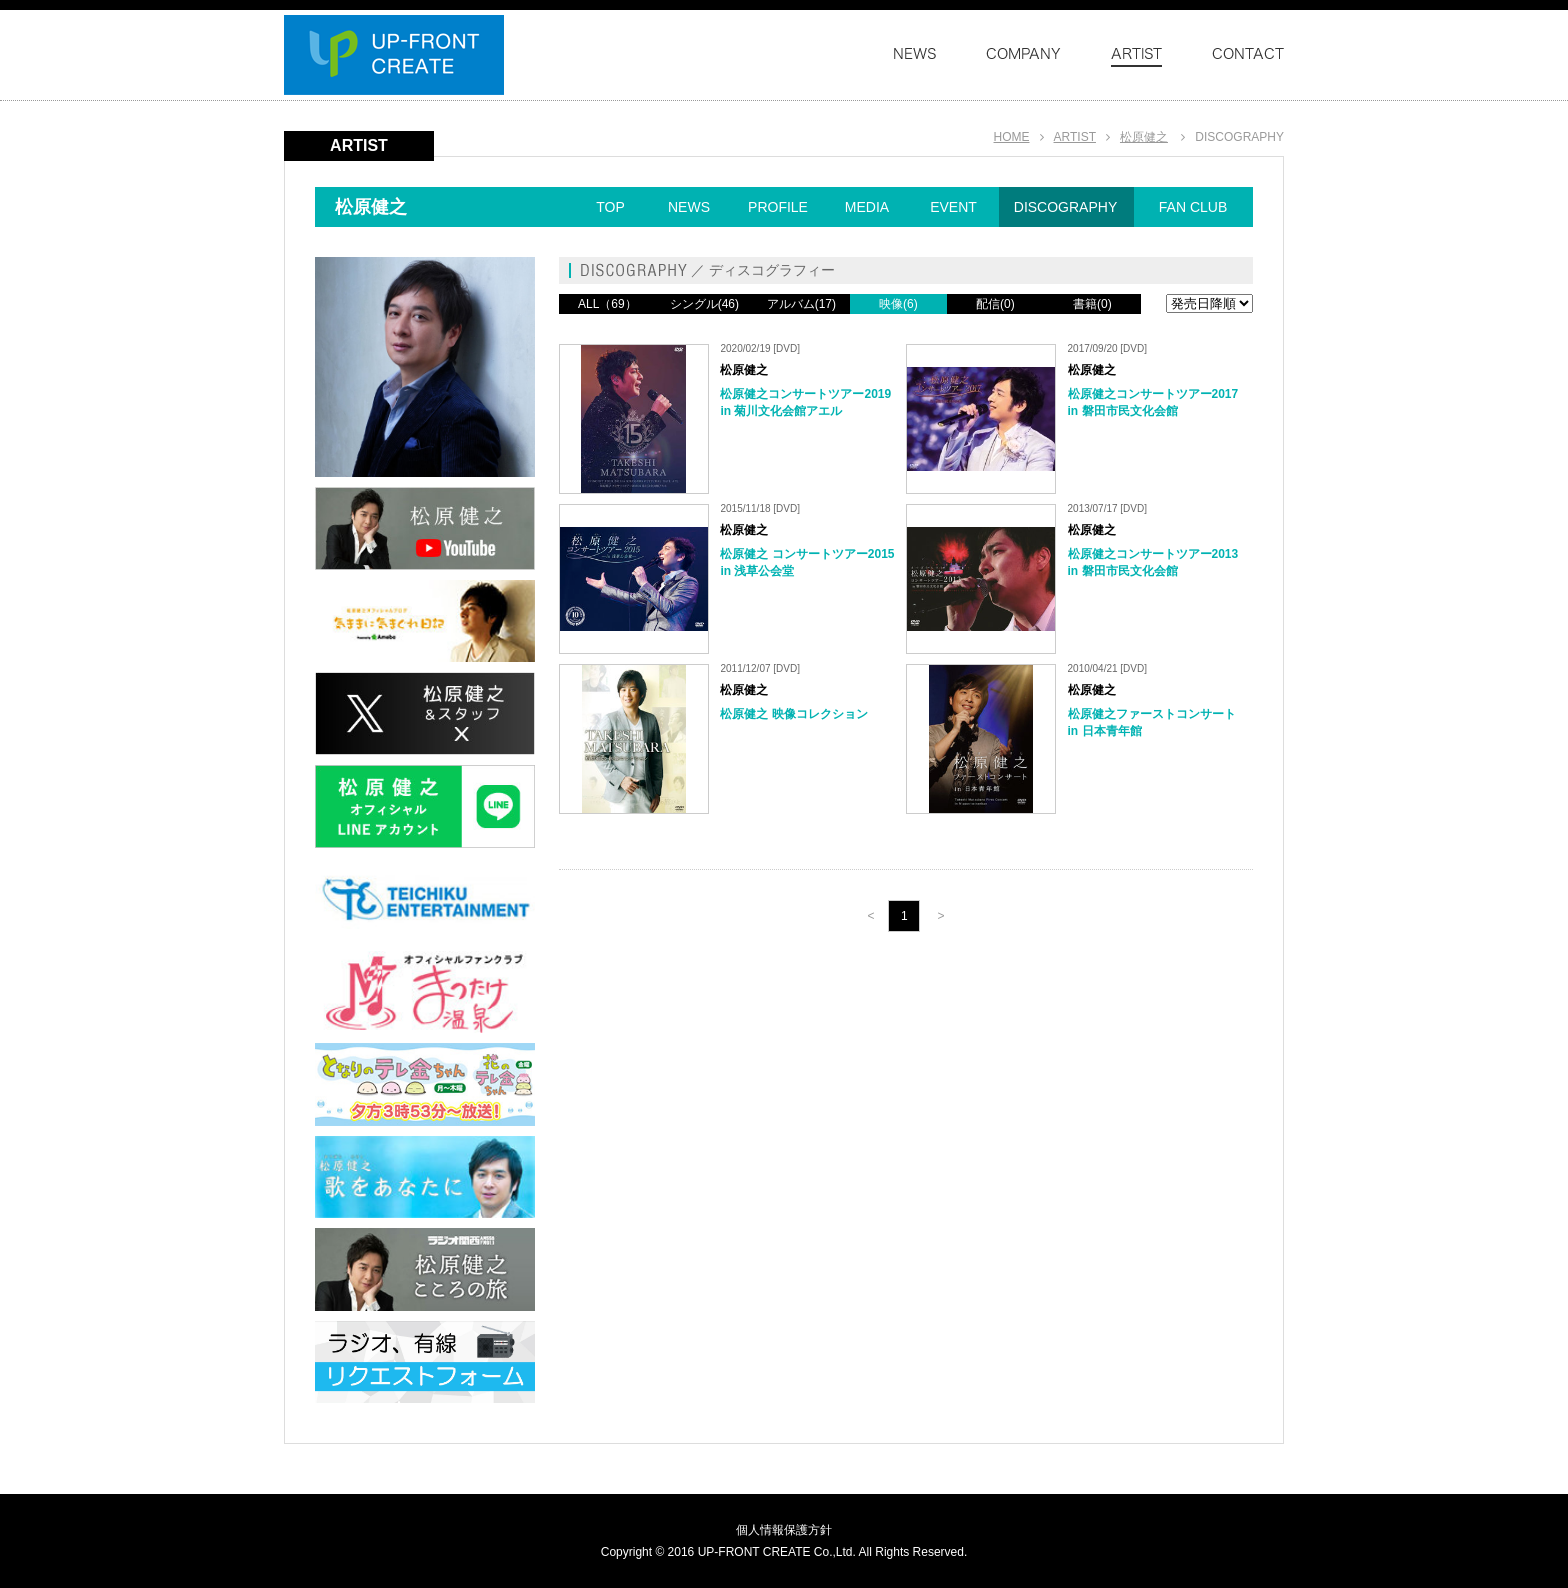 The width and height of the screenshot is (1568, 1588). I want to click on ALL（69）, so click(607, 304).